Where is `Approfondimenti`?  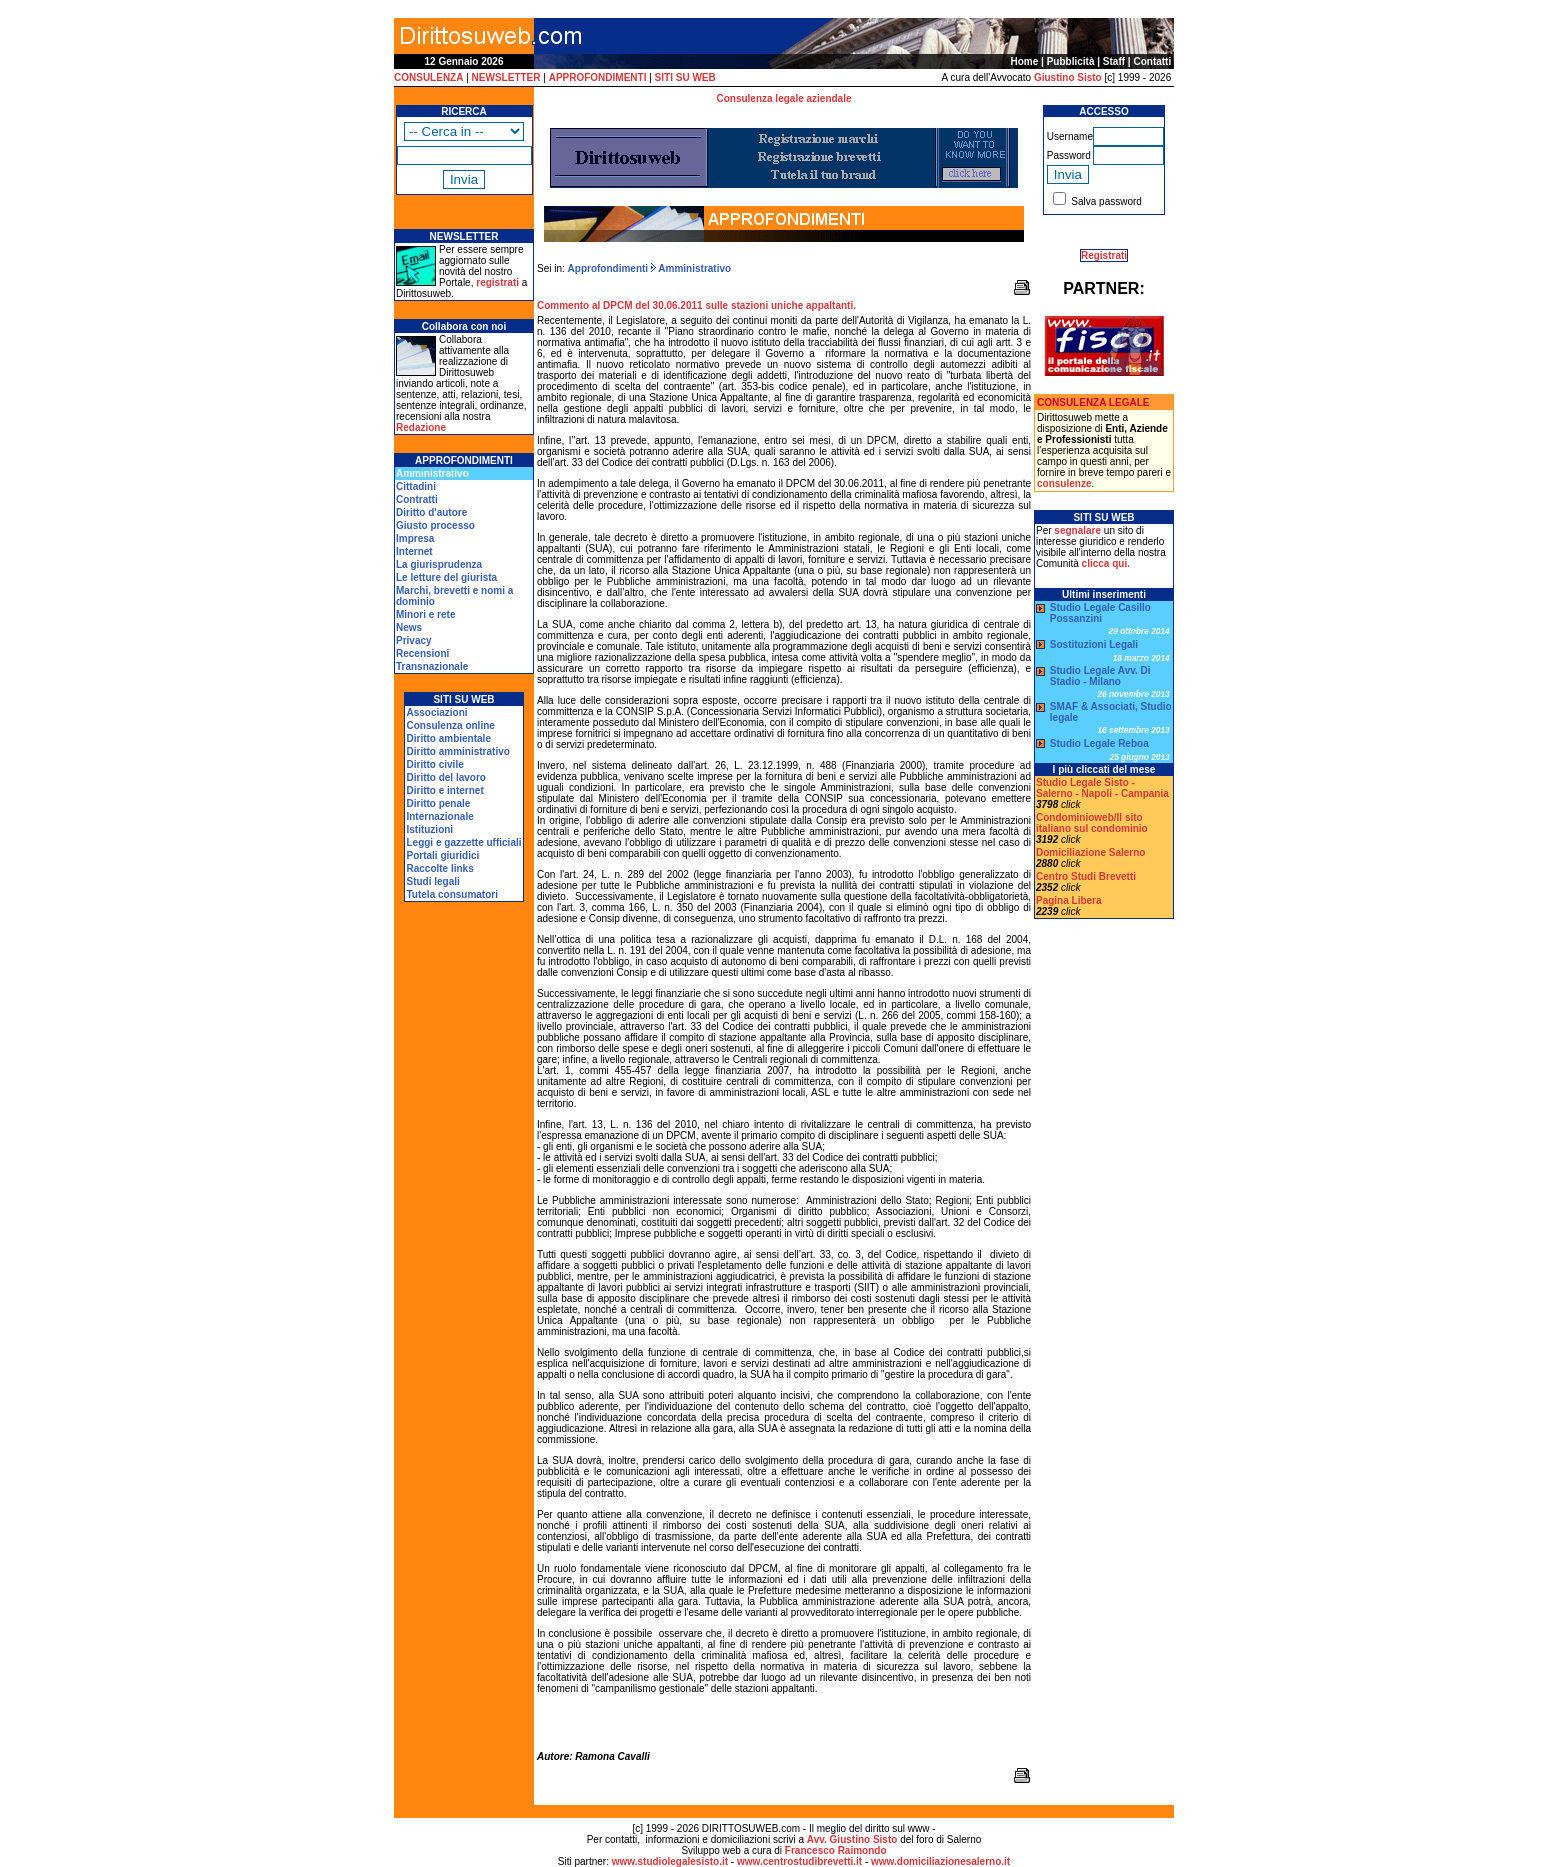 Approfondimenti is located at coordinates (608, 268).